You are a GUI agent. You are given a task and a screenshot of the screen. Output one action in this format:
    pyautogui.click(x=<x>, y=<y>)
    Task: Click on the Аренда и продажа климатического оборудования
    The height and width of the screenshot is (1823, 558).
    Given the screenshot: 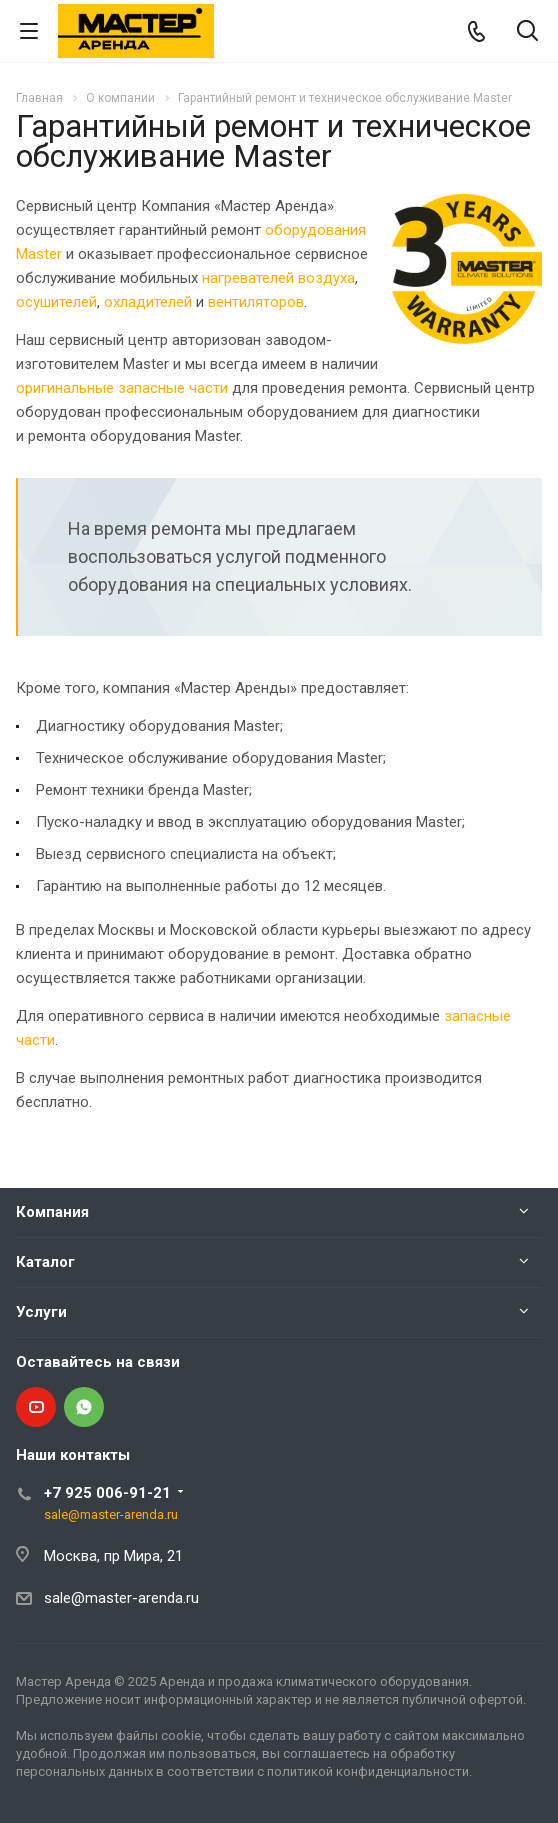 What is the action you would take?
    pyautogui.click(x=314, y=1681)
    